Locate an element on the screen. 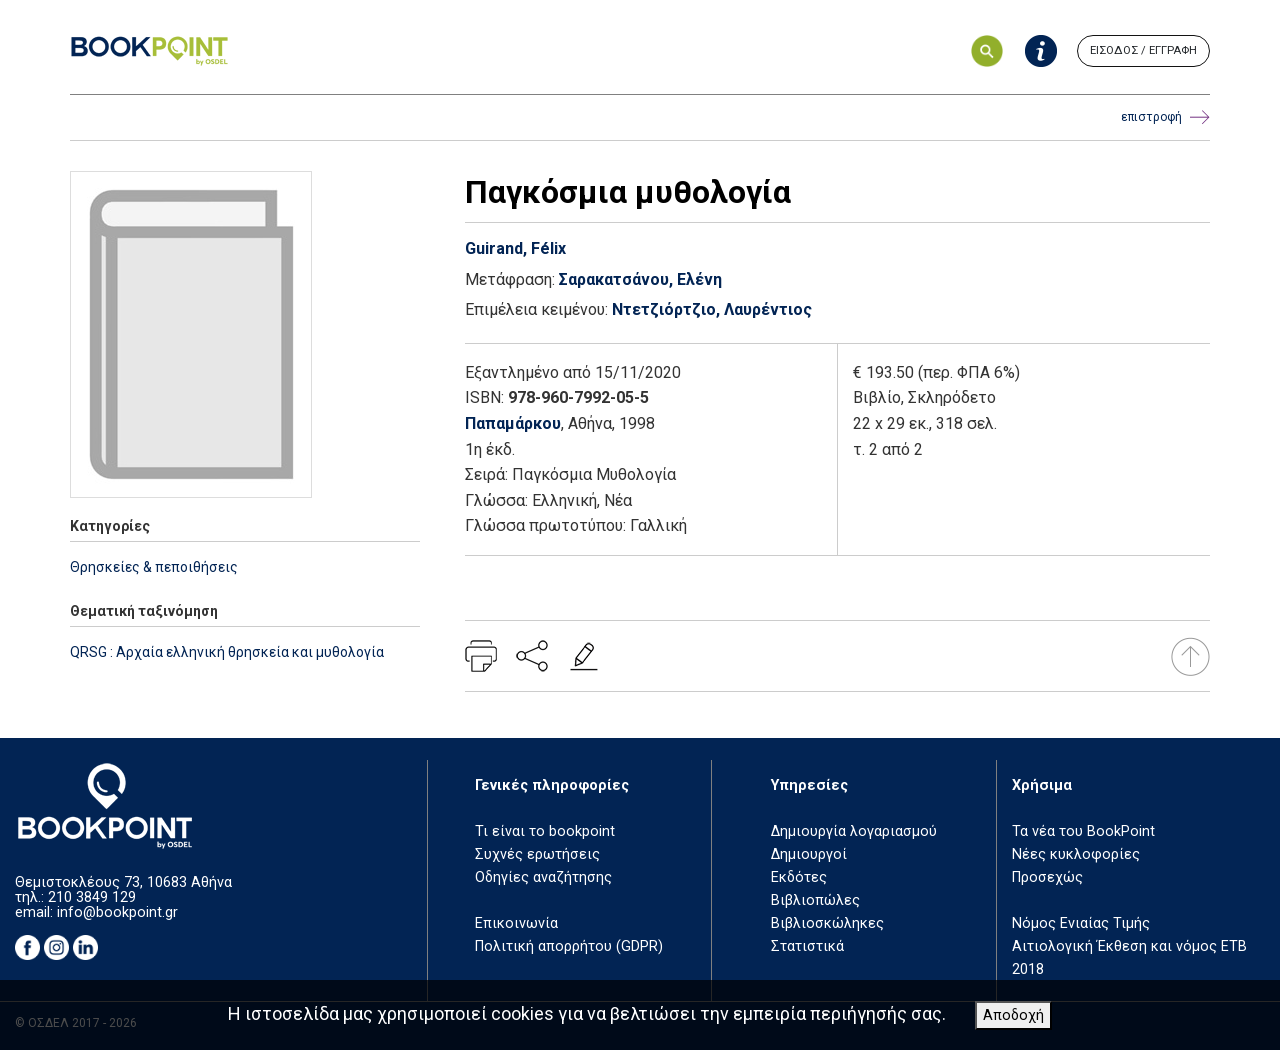 The height and width of the screenshot is (1050, 1280). Δημιουργία λογαριασμού is located at coordinates (854, 831).